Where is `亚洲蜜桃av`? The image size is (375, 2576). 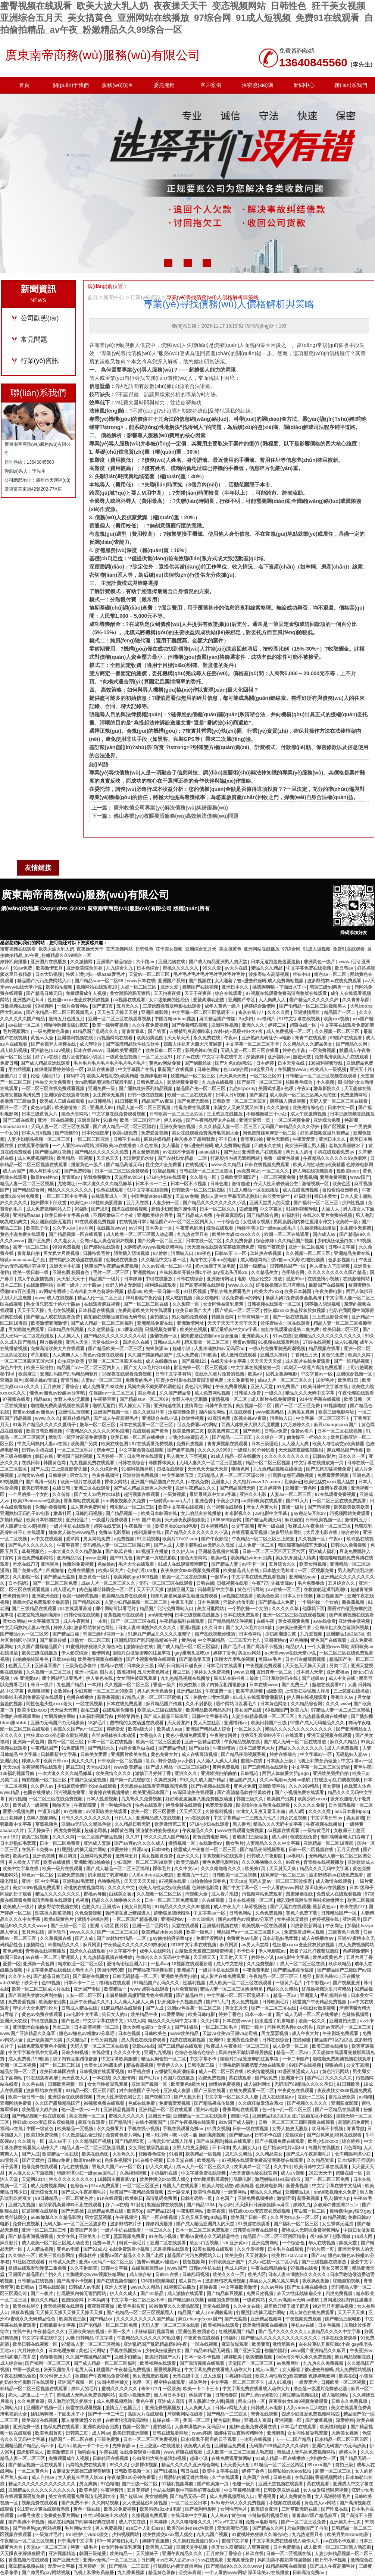
亚洲蜜桃av is located at coordinates (145, 1272).